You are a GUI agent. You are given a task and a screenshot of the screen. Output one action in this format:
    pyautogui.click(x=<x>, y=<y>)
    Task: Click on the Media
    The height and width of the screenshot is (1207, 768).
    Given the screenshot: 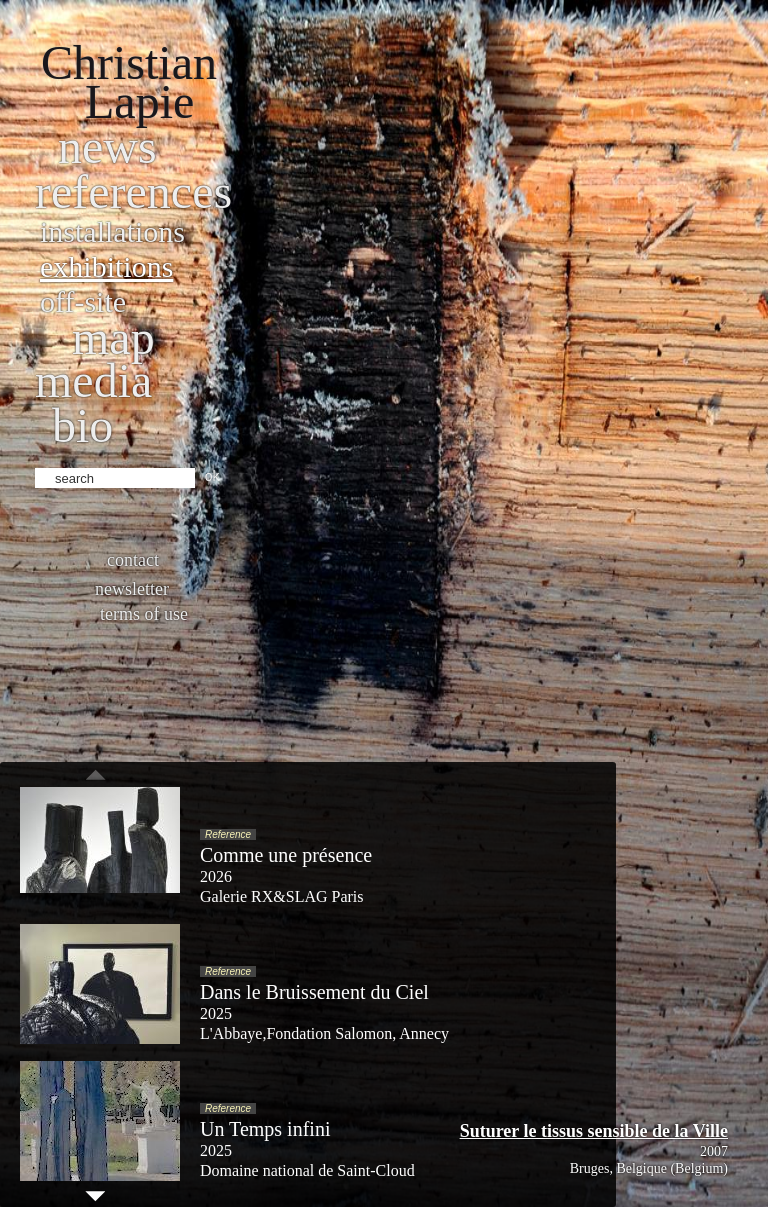 What is the action you would take?
    pyautogui.click(x=93, y=380)
    